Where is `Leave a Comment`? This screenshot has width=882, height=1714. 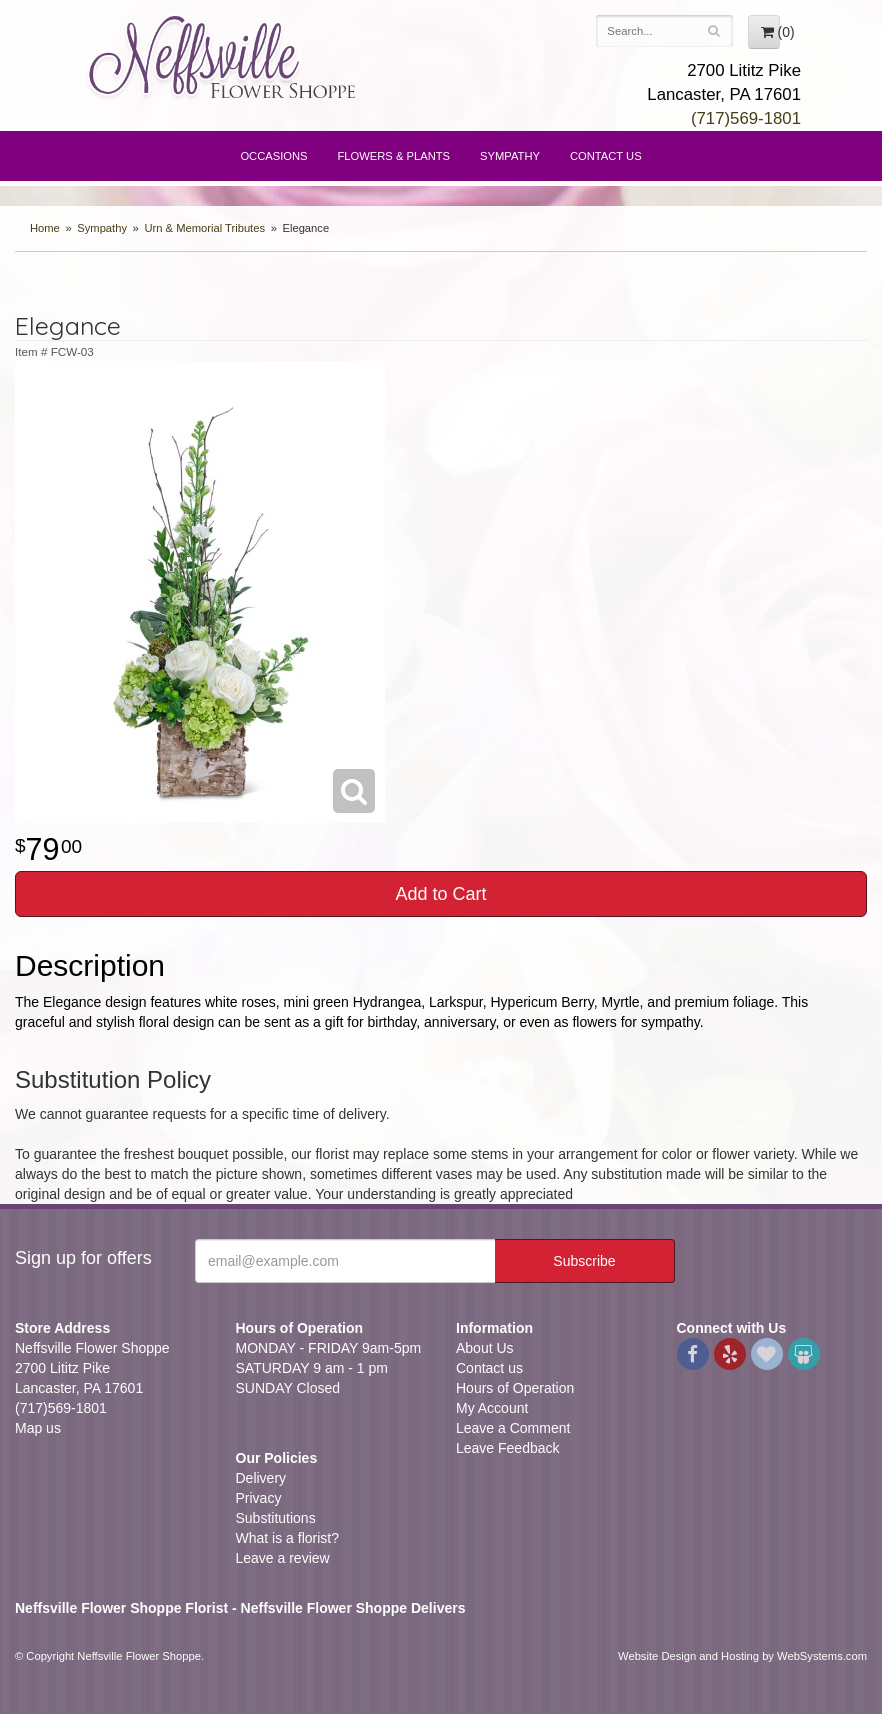
Leave a Comment is located at coordinates (513, 1428).